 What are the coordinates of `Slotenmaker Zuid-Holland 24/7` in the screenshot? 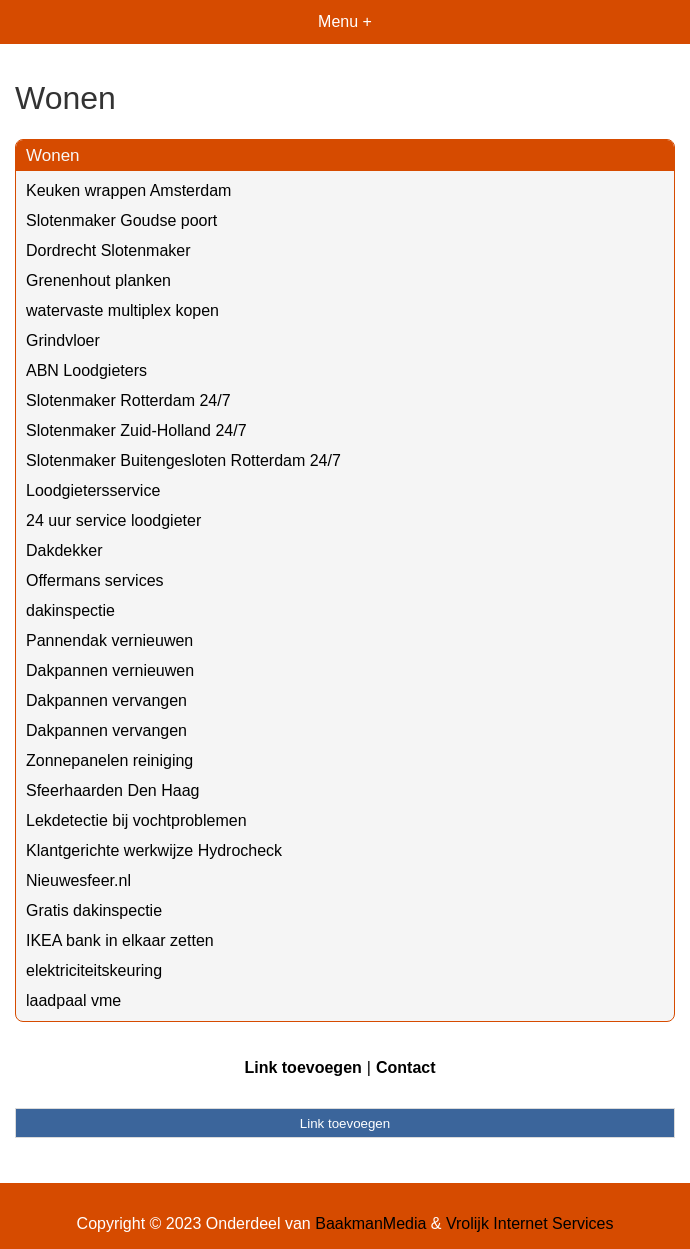 It's located at (136, 430).